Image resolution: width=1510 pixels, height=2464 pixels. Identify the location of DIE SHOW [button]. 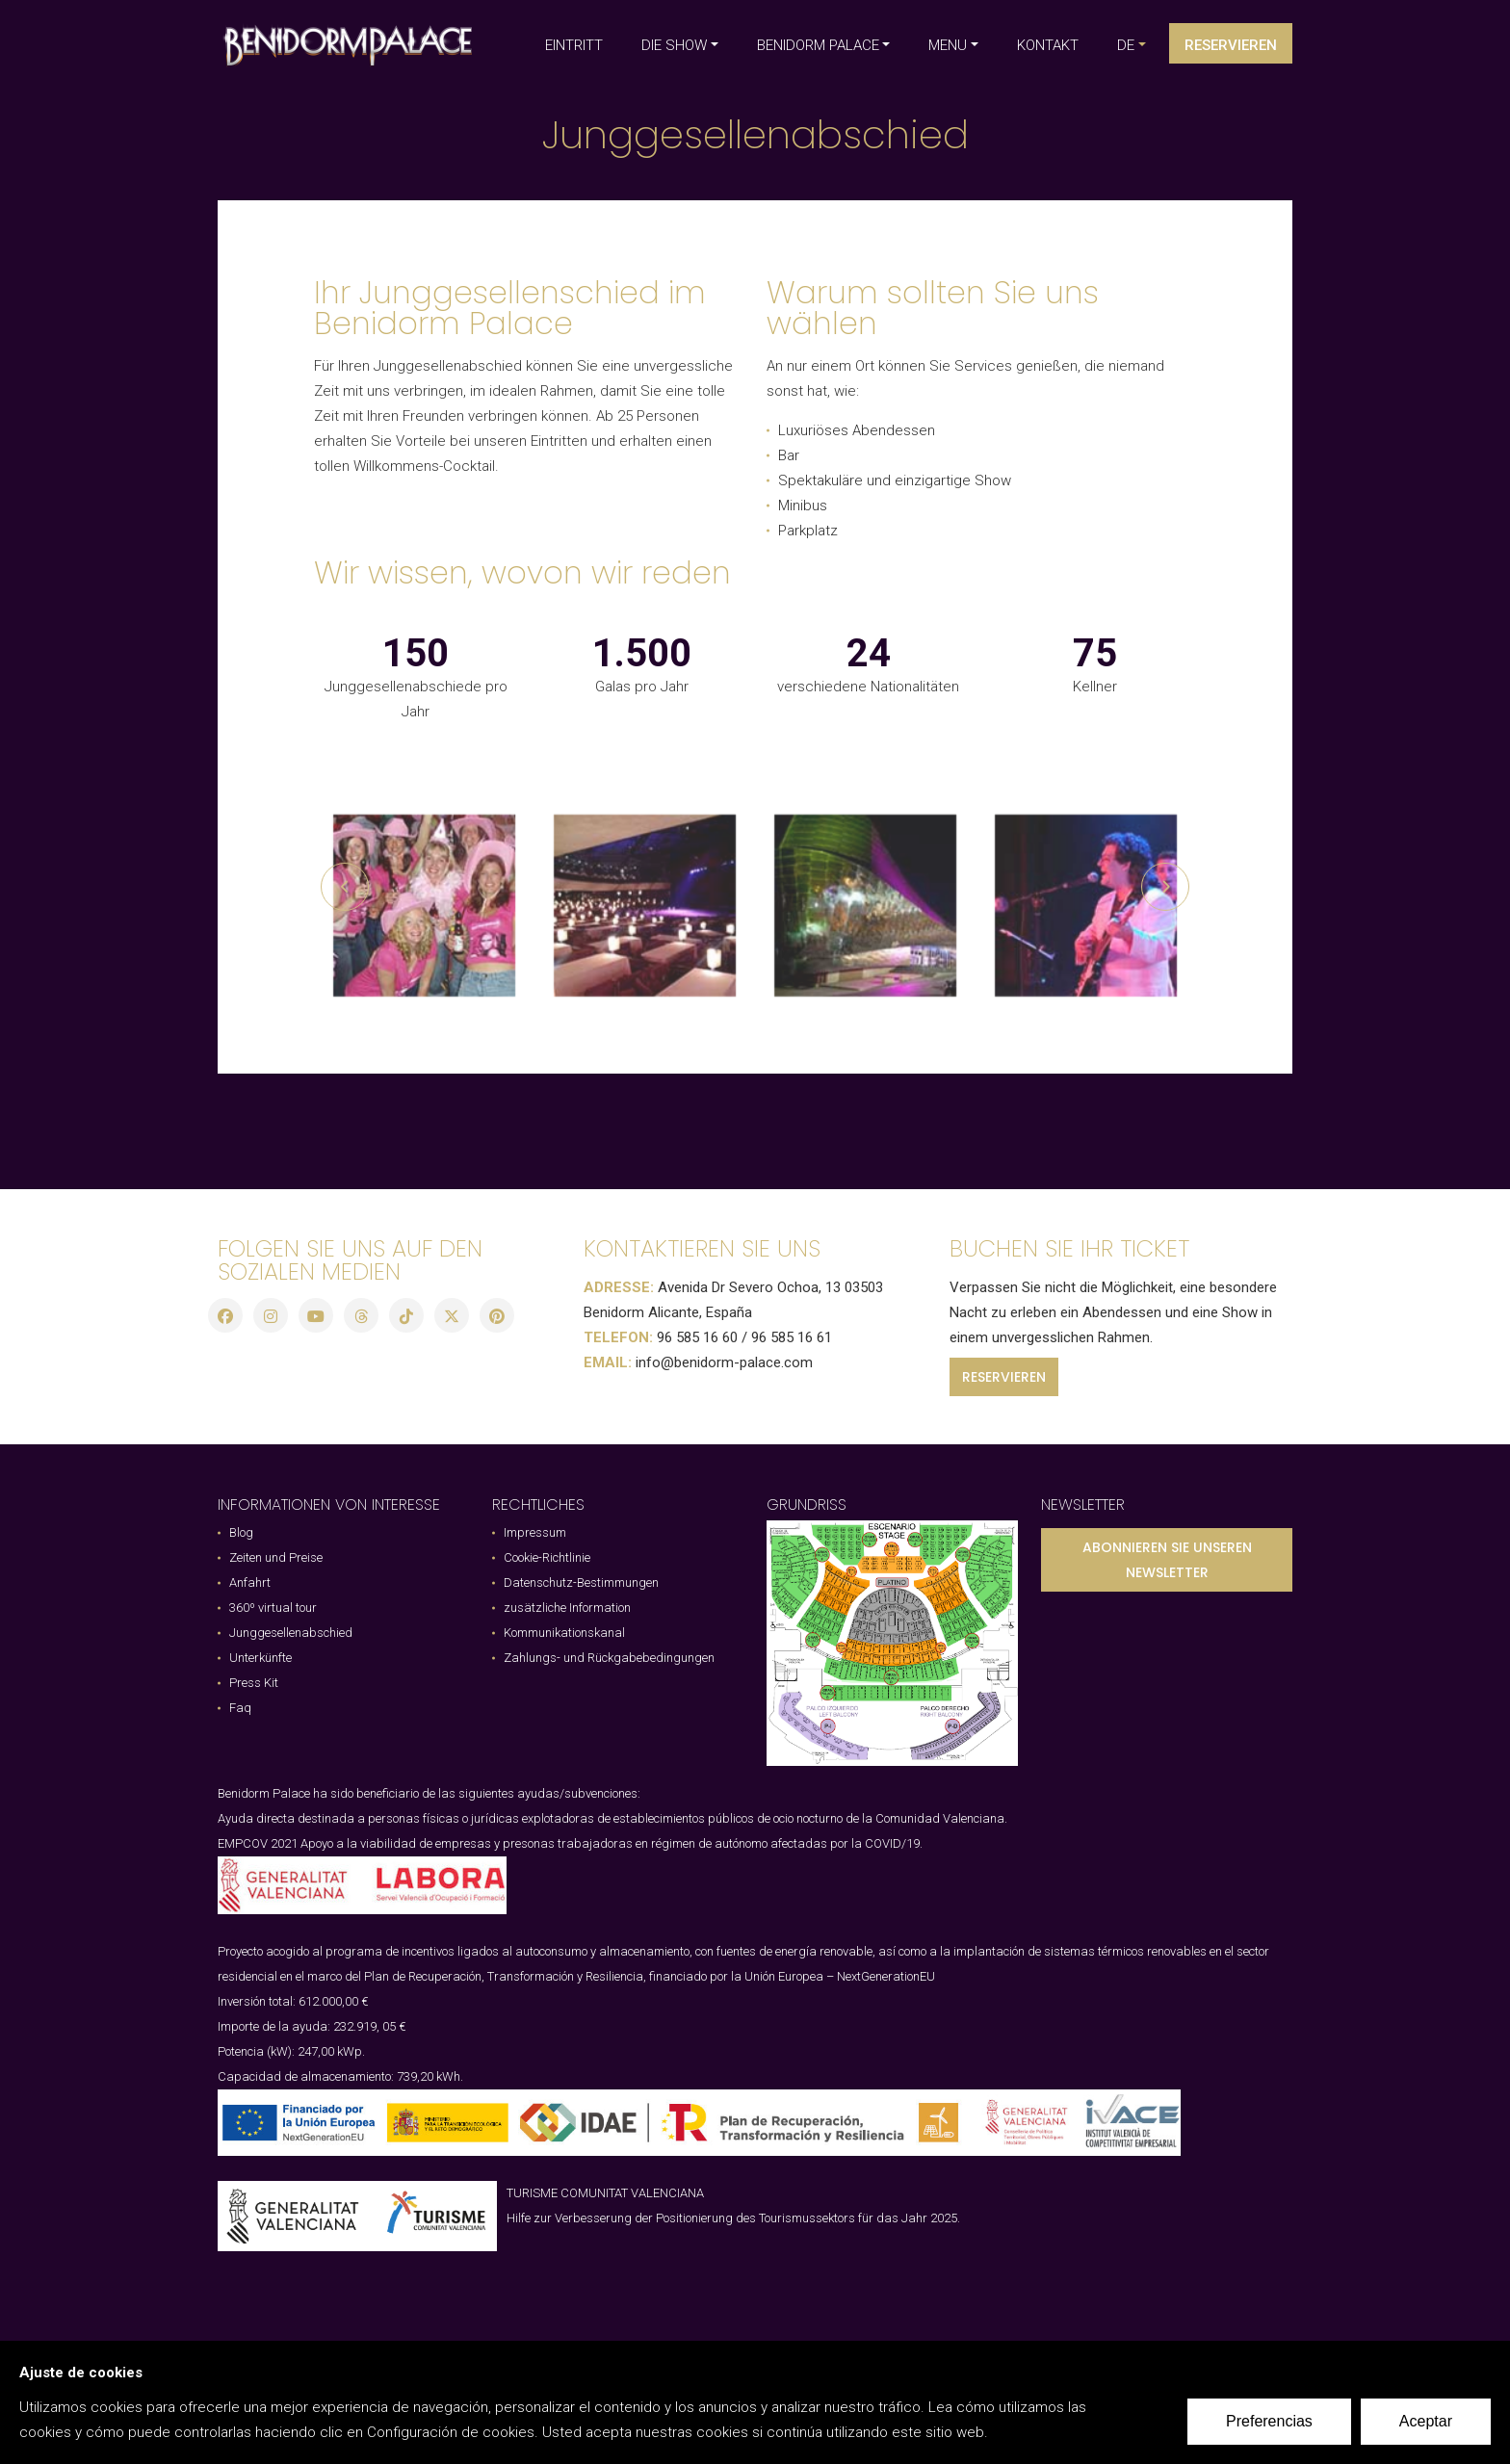
(674, 45).